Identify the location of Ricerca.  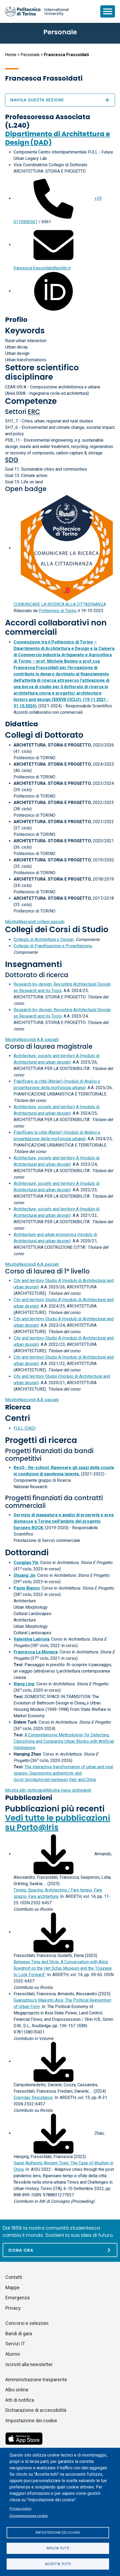
(18, 1407).